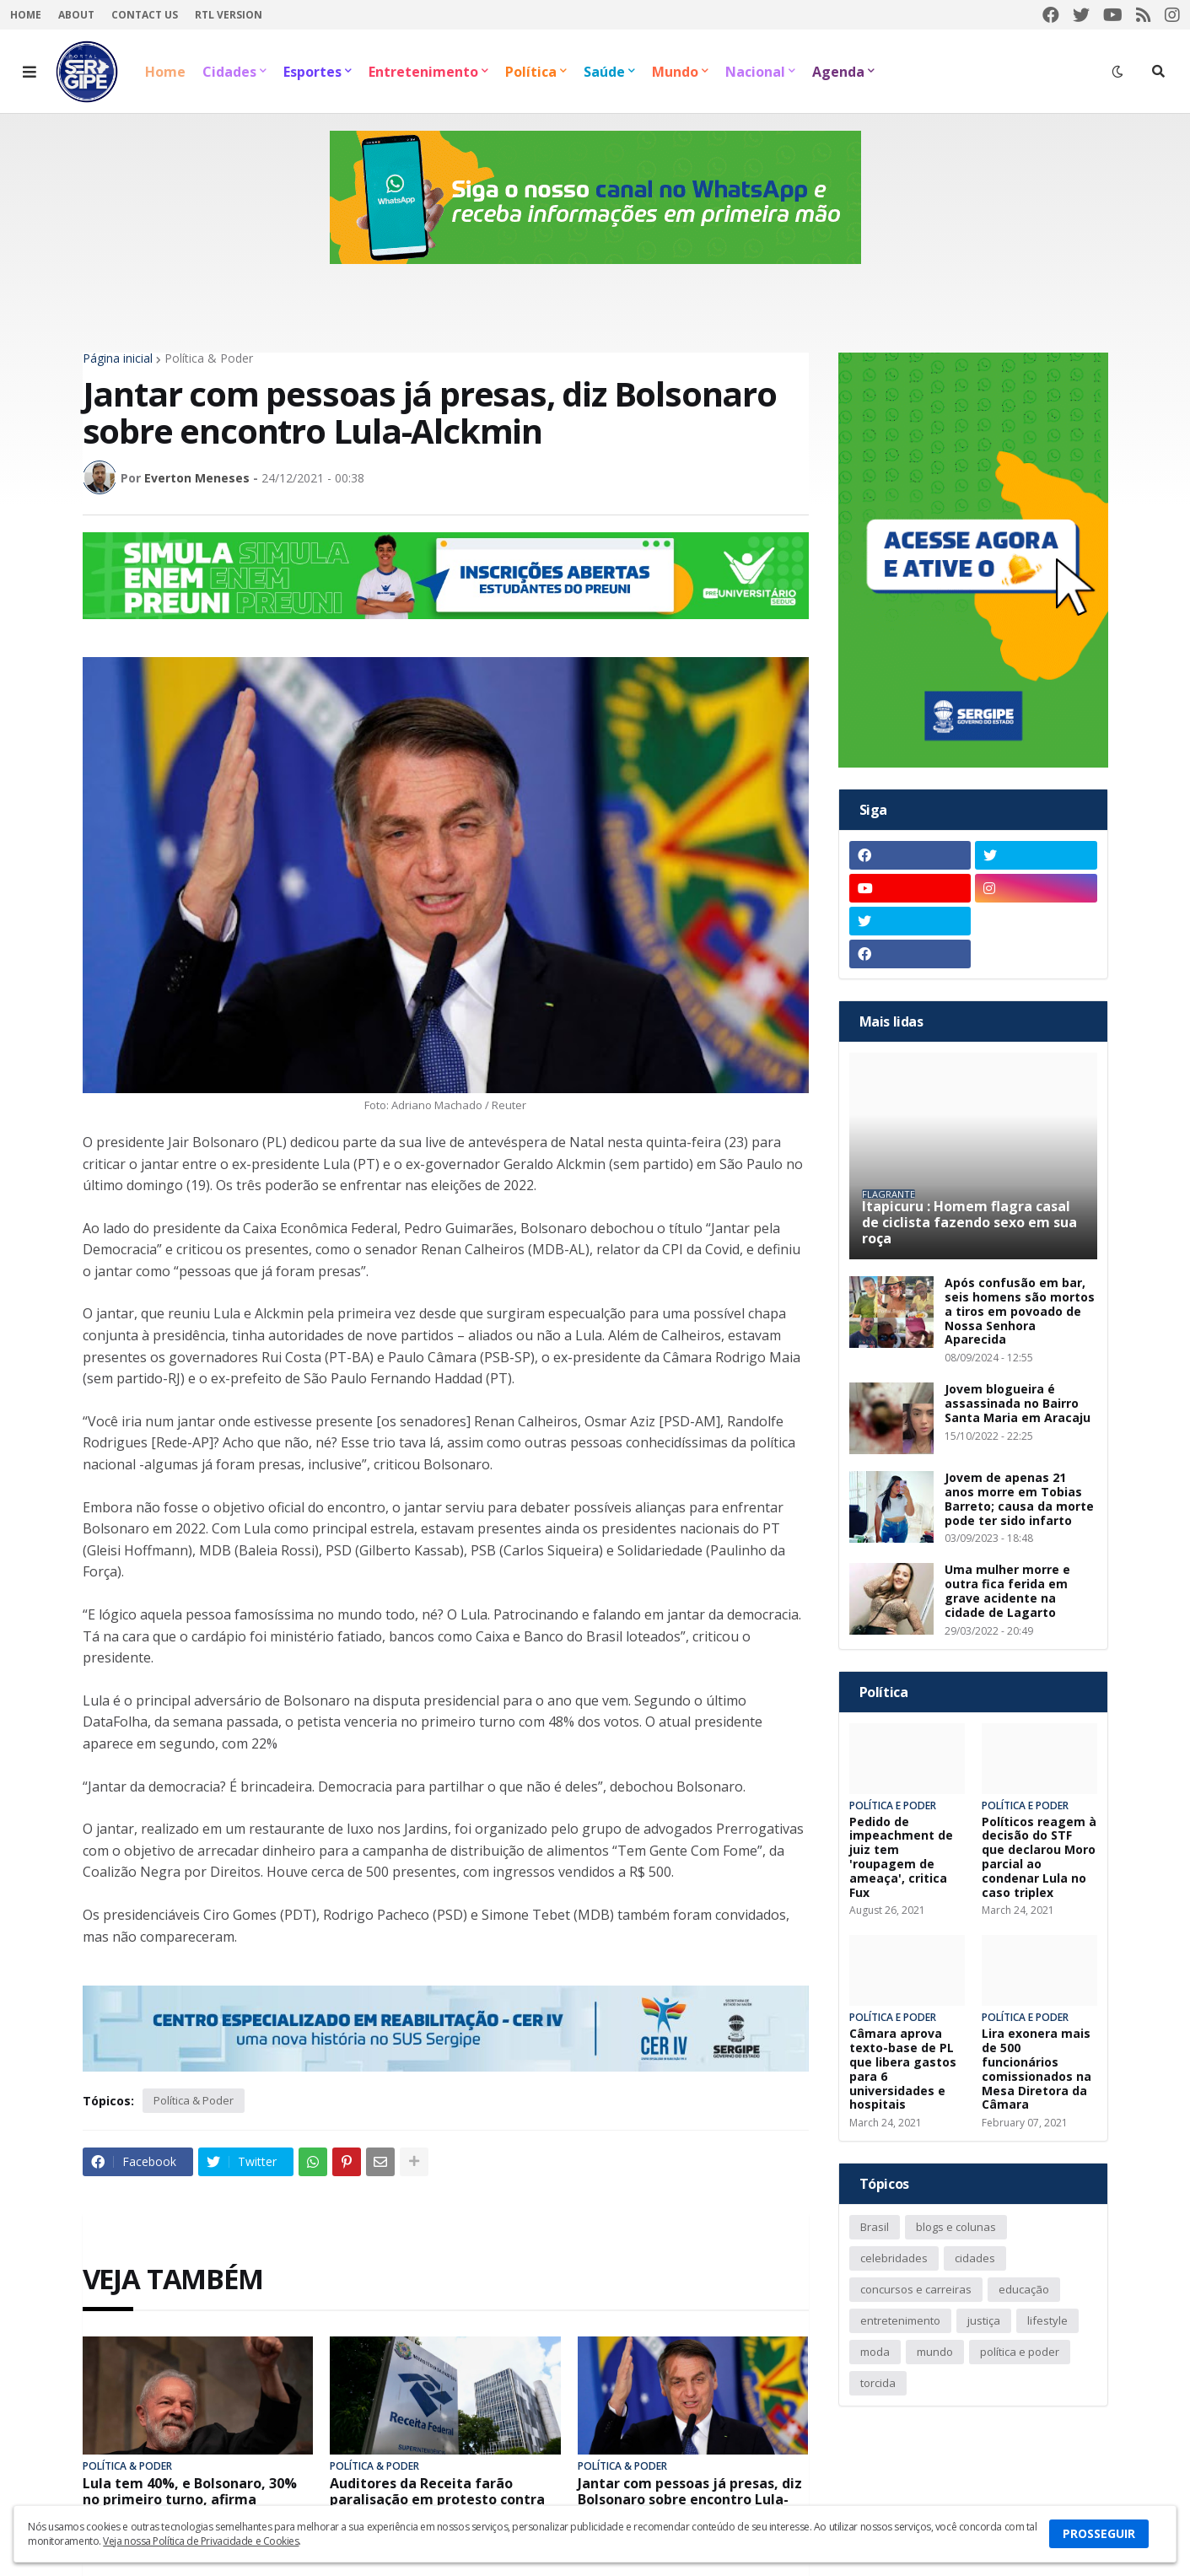 This screenshot has height=2576, width=1190. Describe the element at coordinates (975, 2258) in the screenshot. I see `cidades` at that location.